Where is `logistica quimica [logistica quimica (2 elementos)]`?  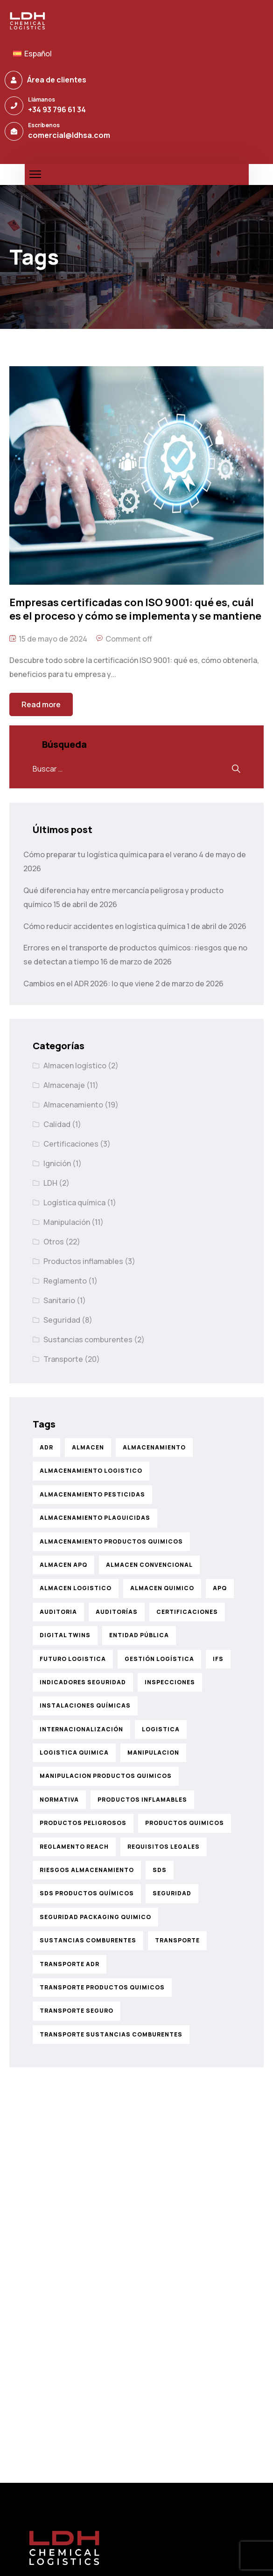 logistica quimica [logistica quimica (2 elementos)] is located at coordinates (74, 1752).